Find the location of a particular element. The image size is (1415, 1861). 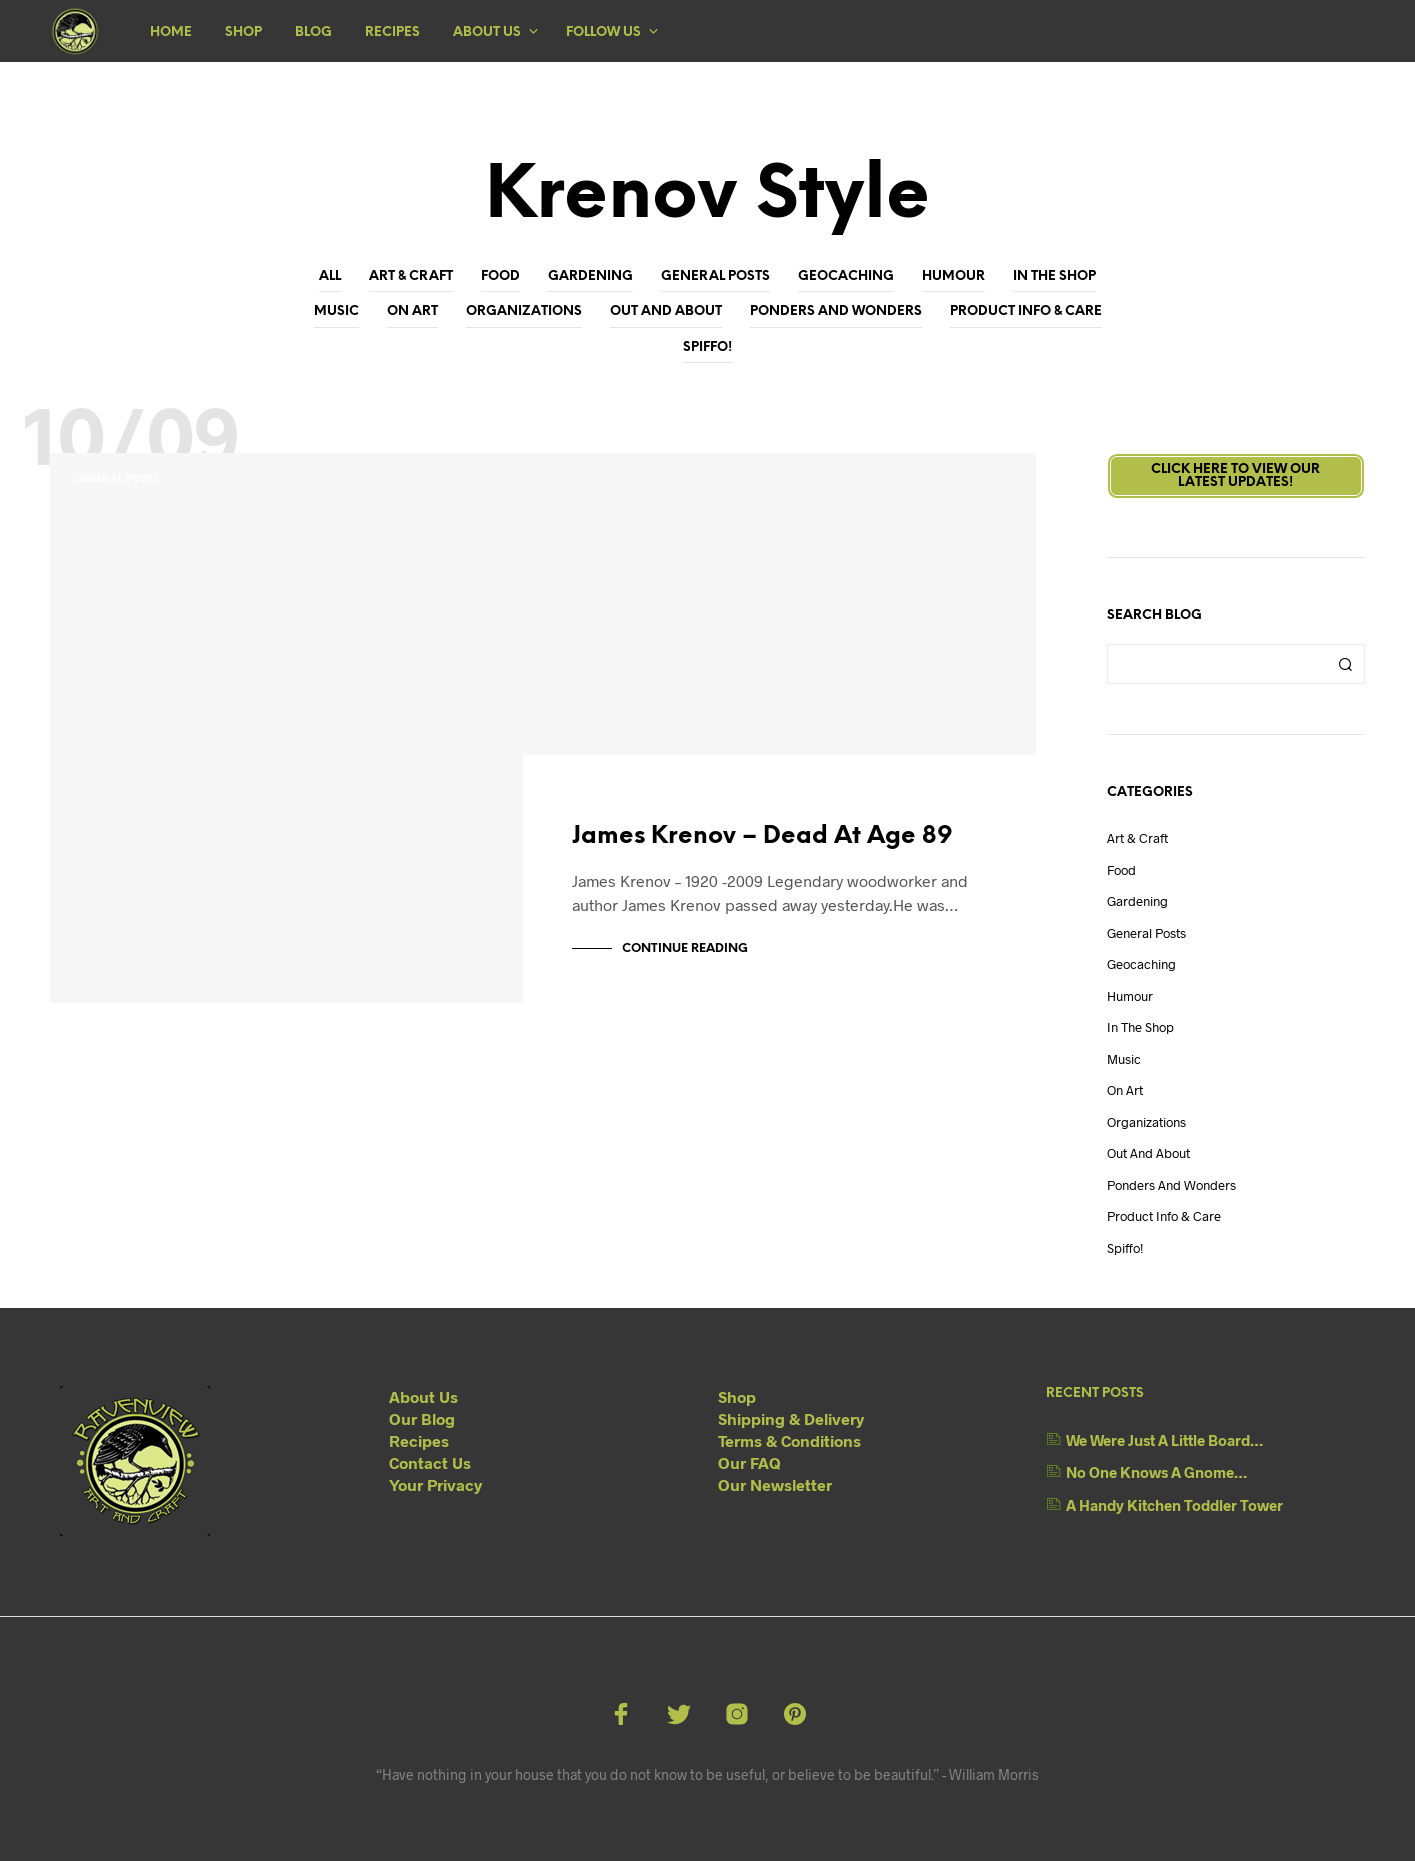

A Handy Kitchen Toddler Tower is located at coordinates (1174, 1505).